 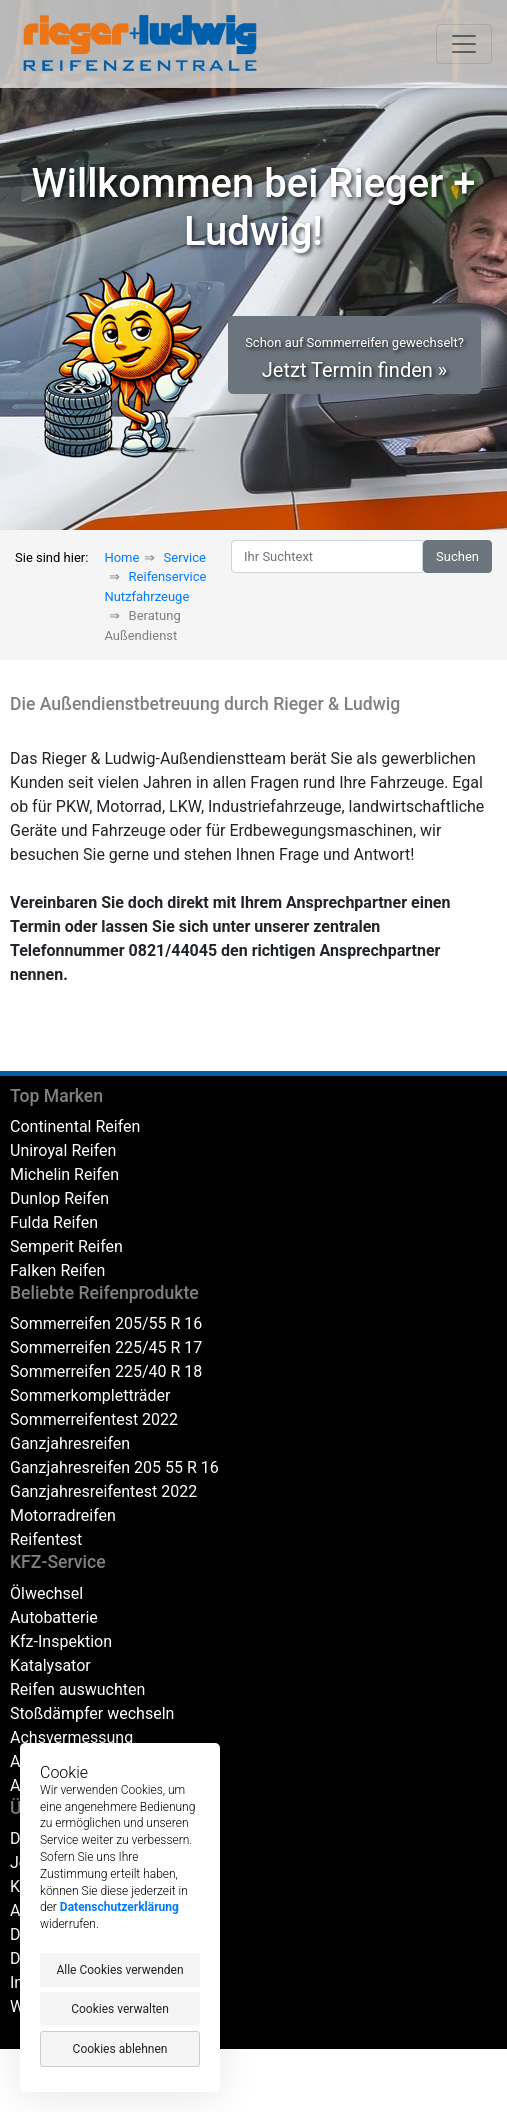 What do you see at coordinates (70, 1443) in the screenshot?
I see `Ganzjahresreifen` at bounding box center [70, 1443].